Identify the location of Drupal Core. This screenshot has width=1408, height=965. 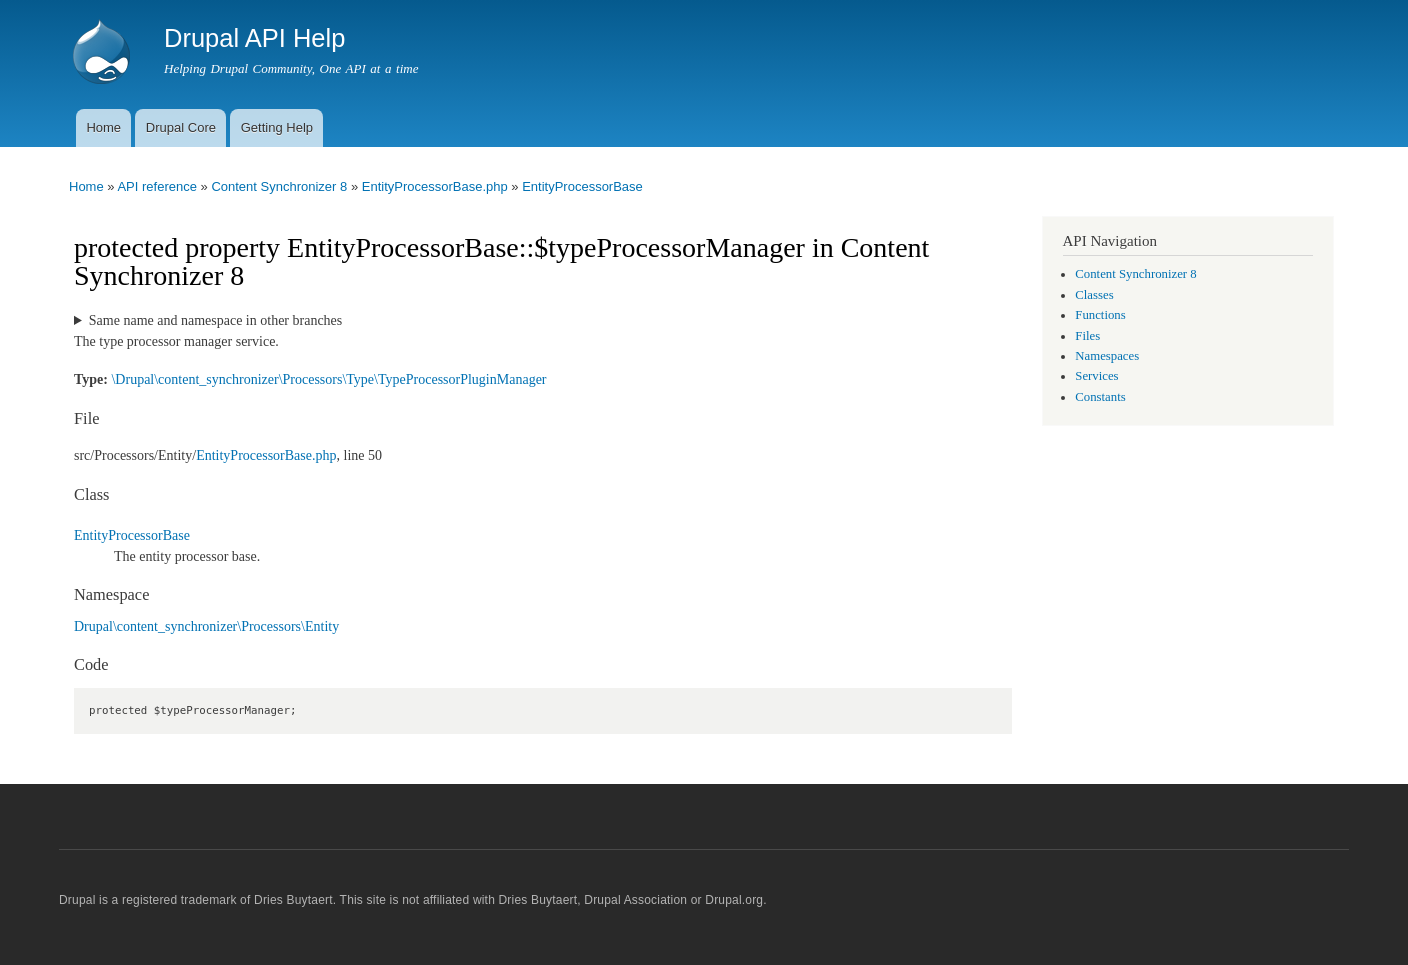
(181, 127).